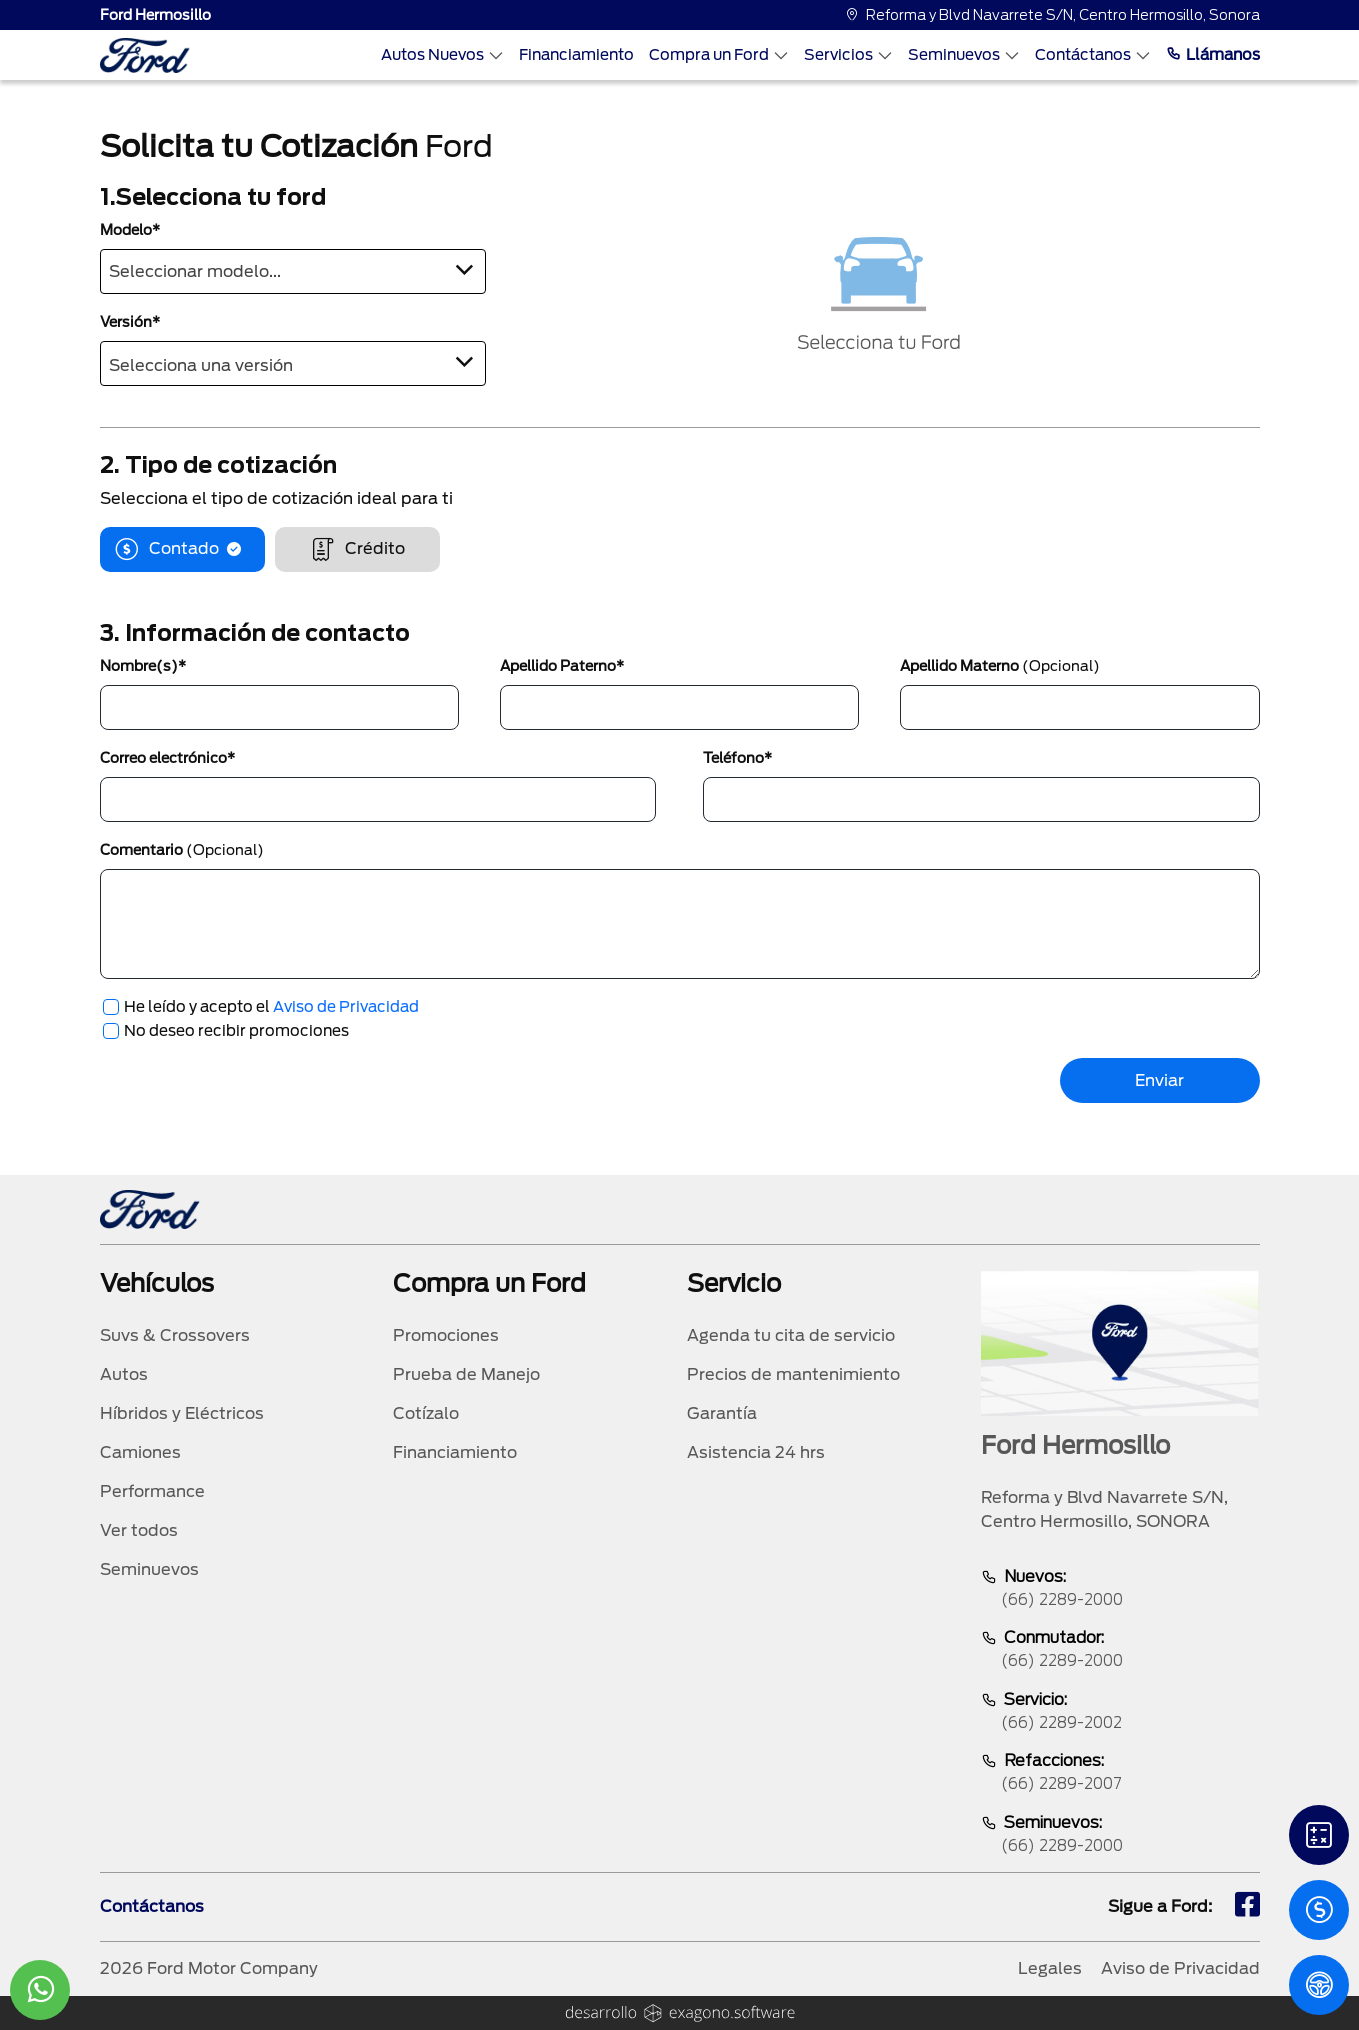 The height and width of the screenshot is (2030, 1359). Describe the element at coordinates (756, 1452) in the screenshot. I see `Asistencia 24 hrs` at that location.